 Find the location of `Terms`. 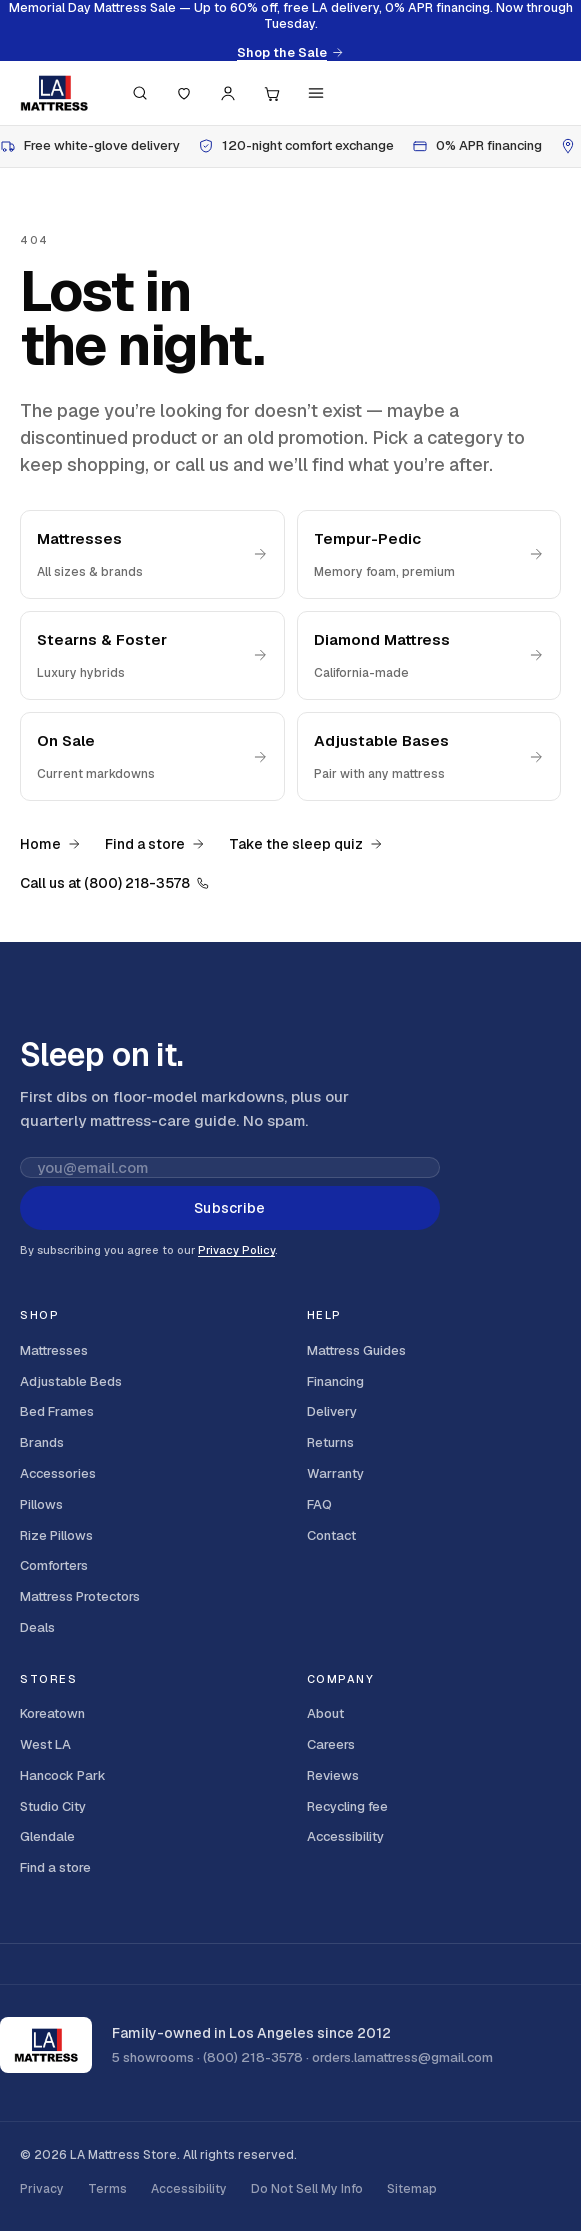

Terms is located at coordinates (107, 2189).